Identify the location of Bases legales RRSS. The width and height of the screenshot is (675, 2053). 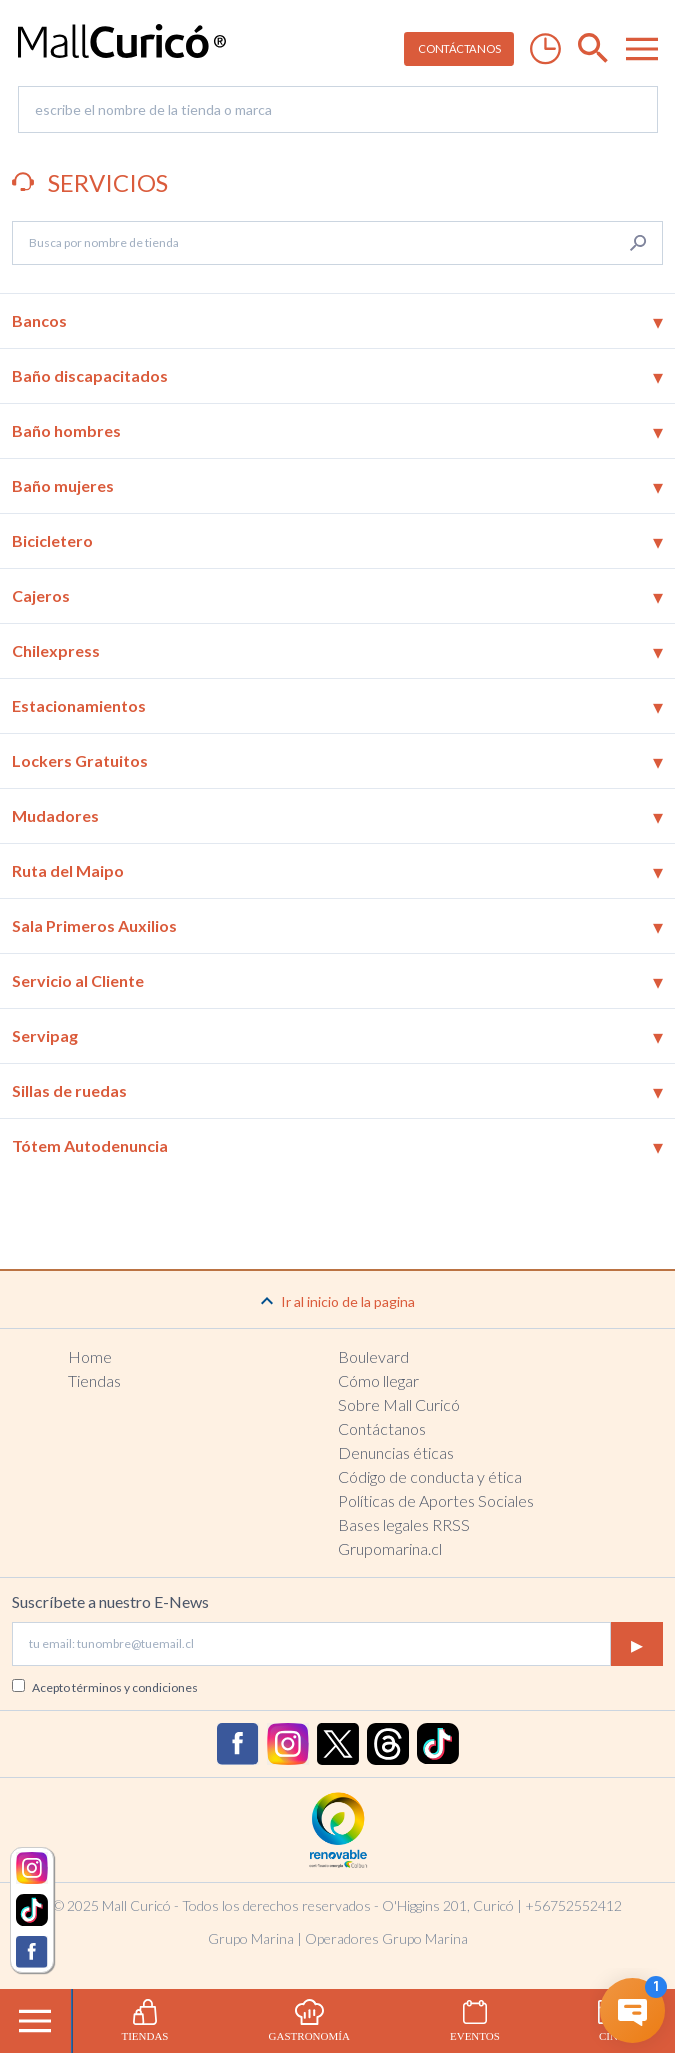
(404, 1524).